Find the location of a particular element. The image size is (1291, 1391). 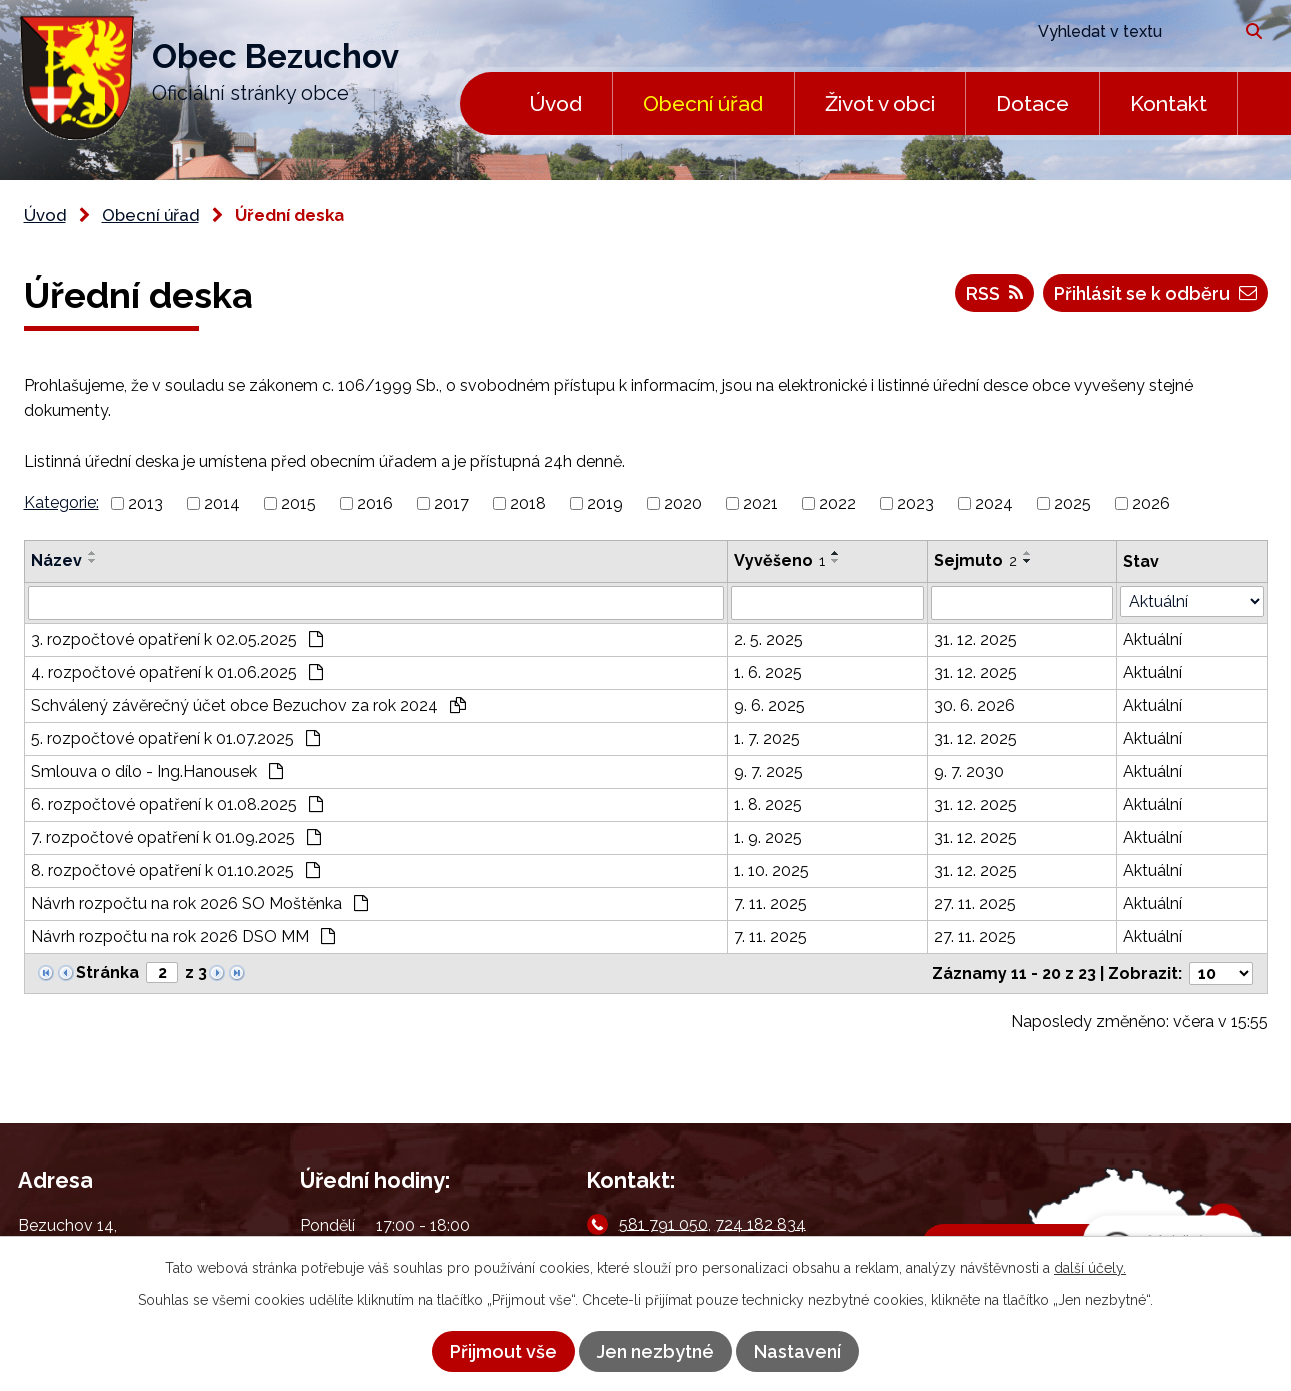

2019 is located at coordinates (605, 503).